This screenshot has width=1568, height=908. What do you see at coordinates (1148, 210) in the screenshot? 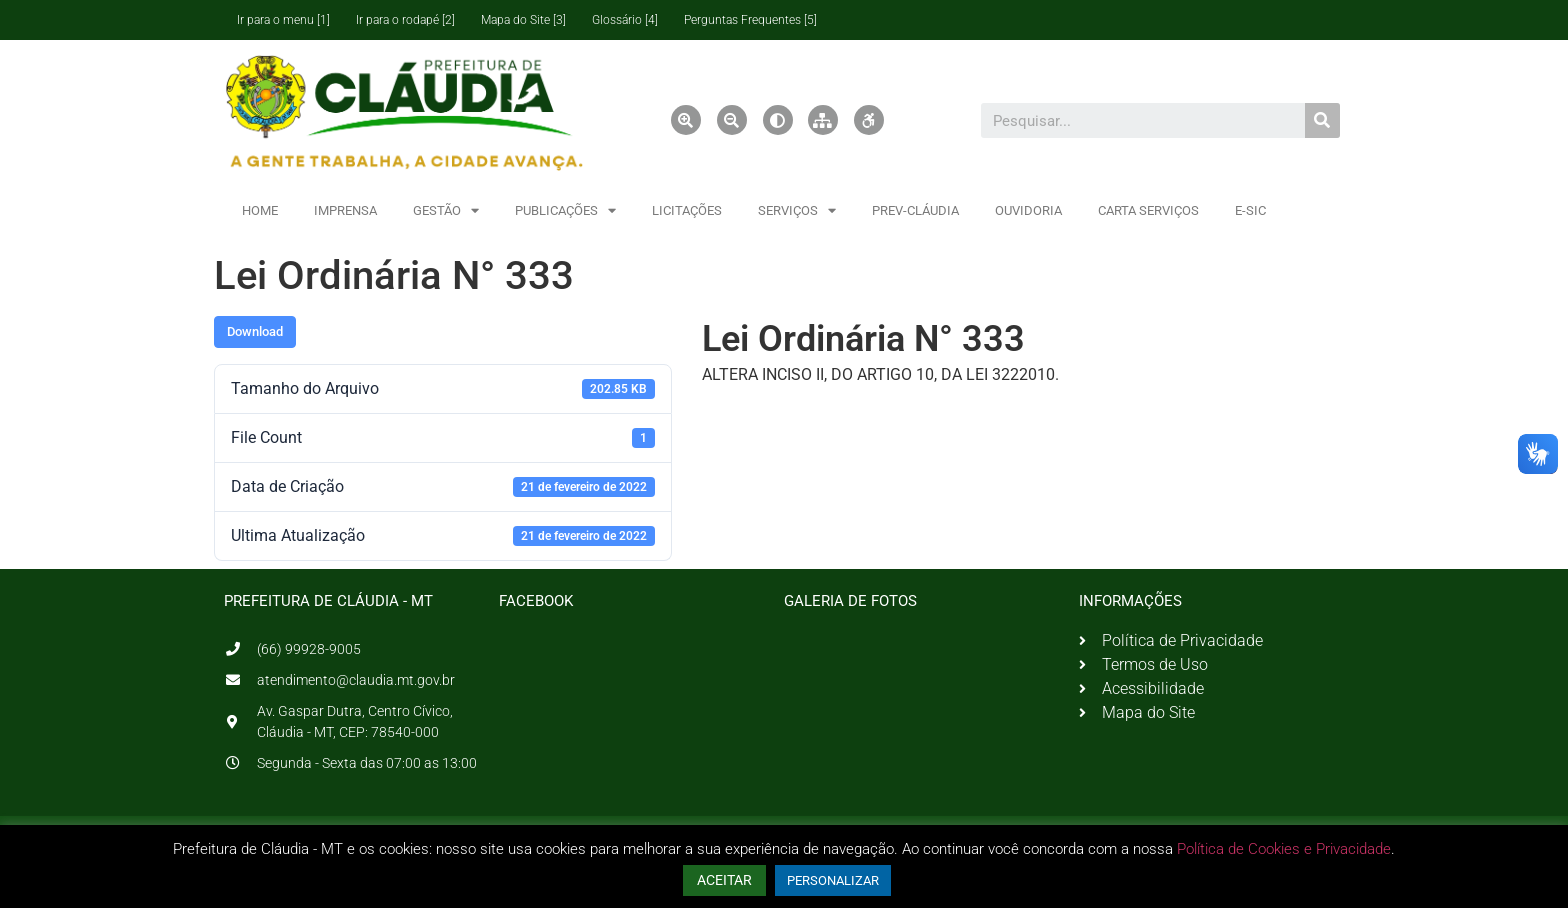
I see `CARTA SERVIÇOS` at bounding box center [1148, 210].